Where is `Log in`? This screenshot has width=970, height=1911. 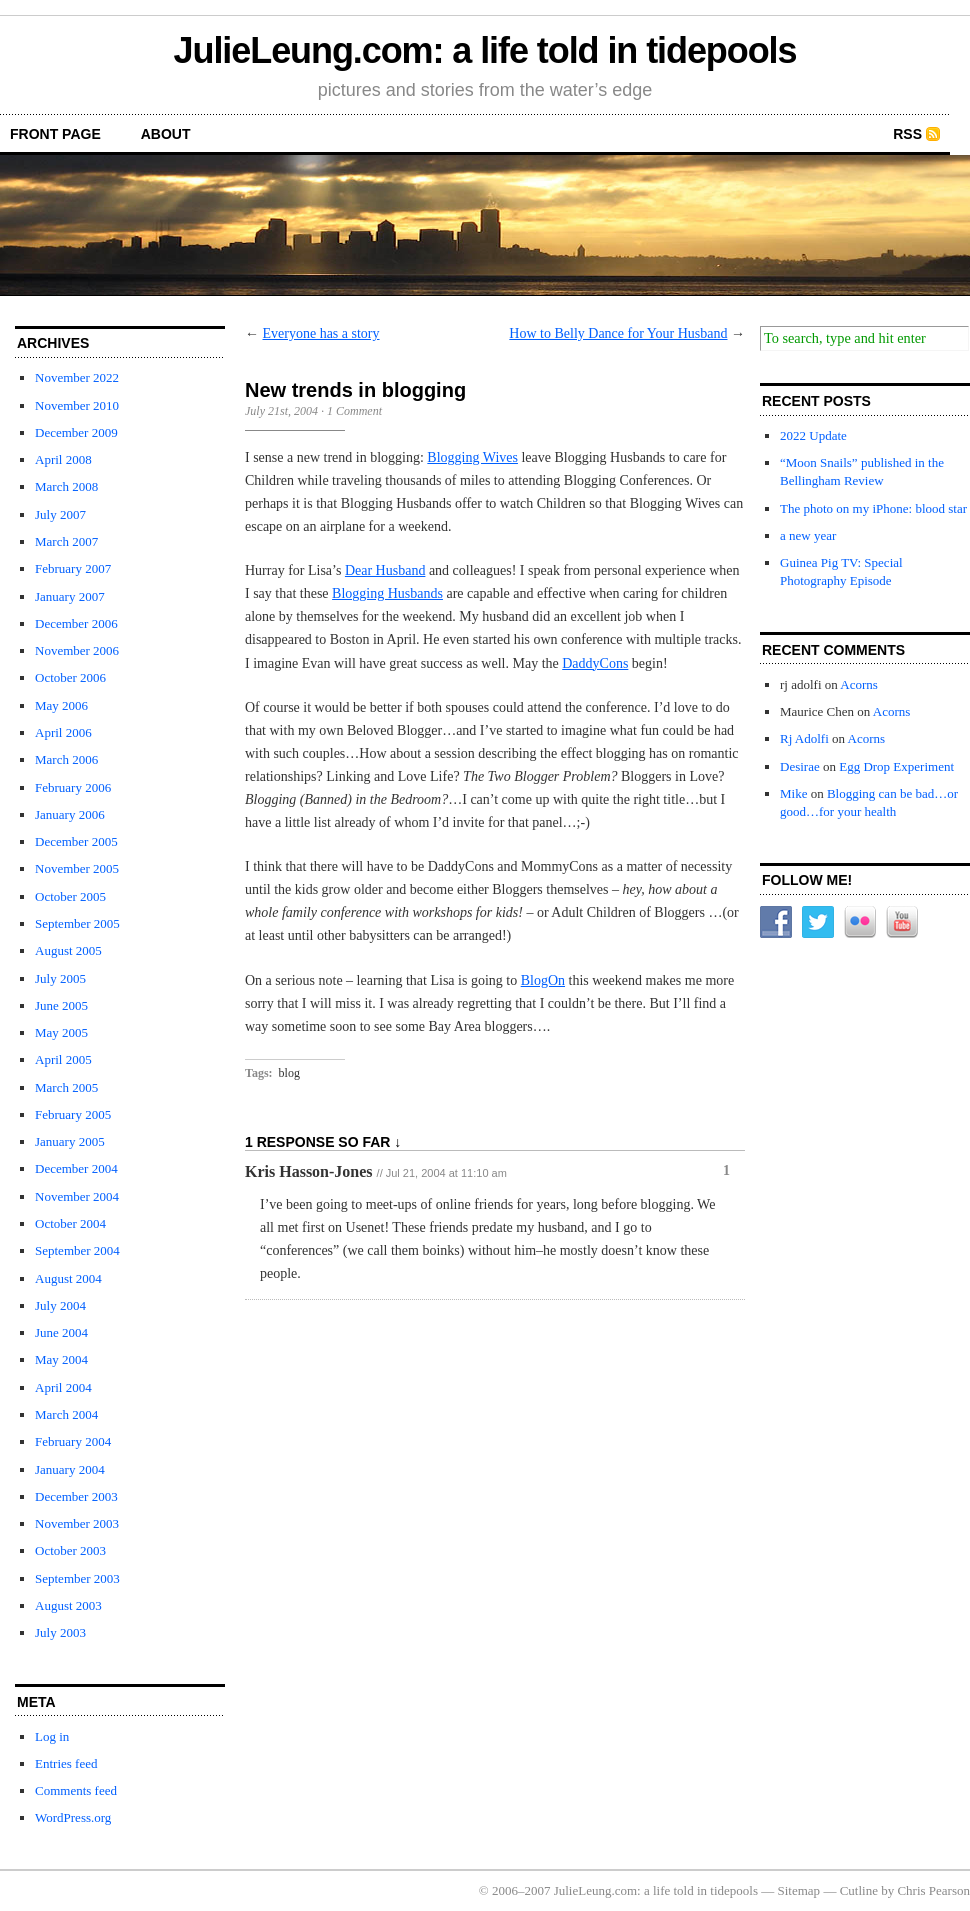 Log in is located at coordinates (52, 1736).